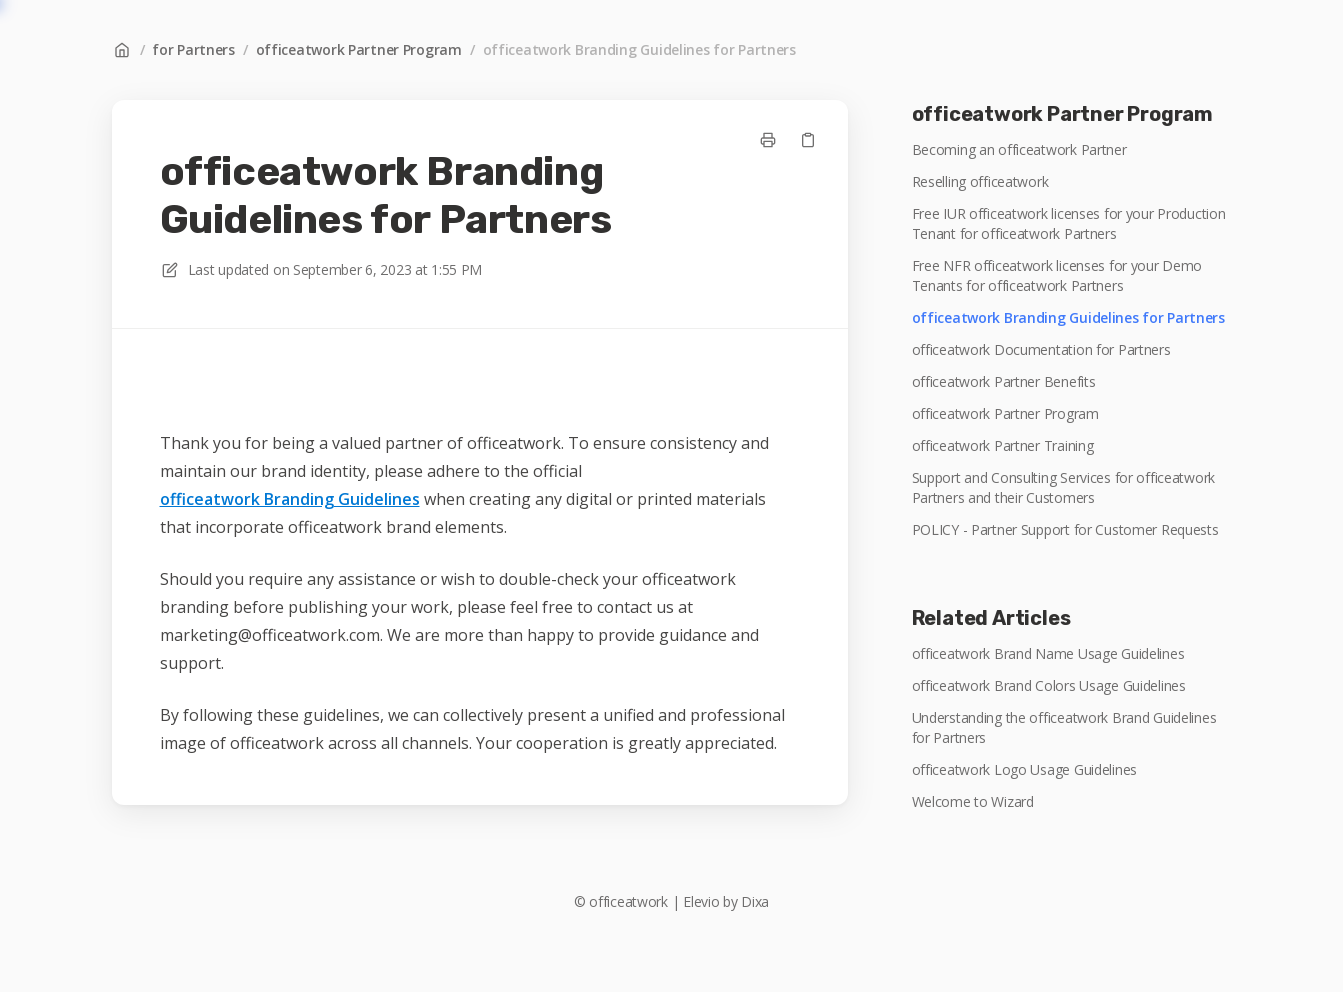 The image size is (1343, 992). I want to click on Support and Consulting Services for officeatwork Partners and their Customers, so click(1064, 487).